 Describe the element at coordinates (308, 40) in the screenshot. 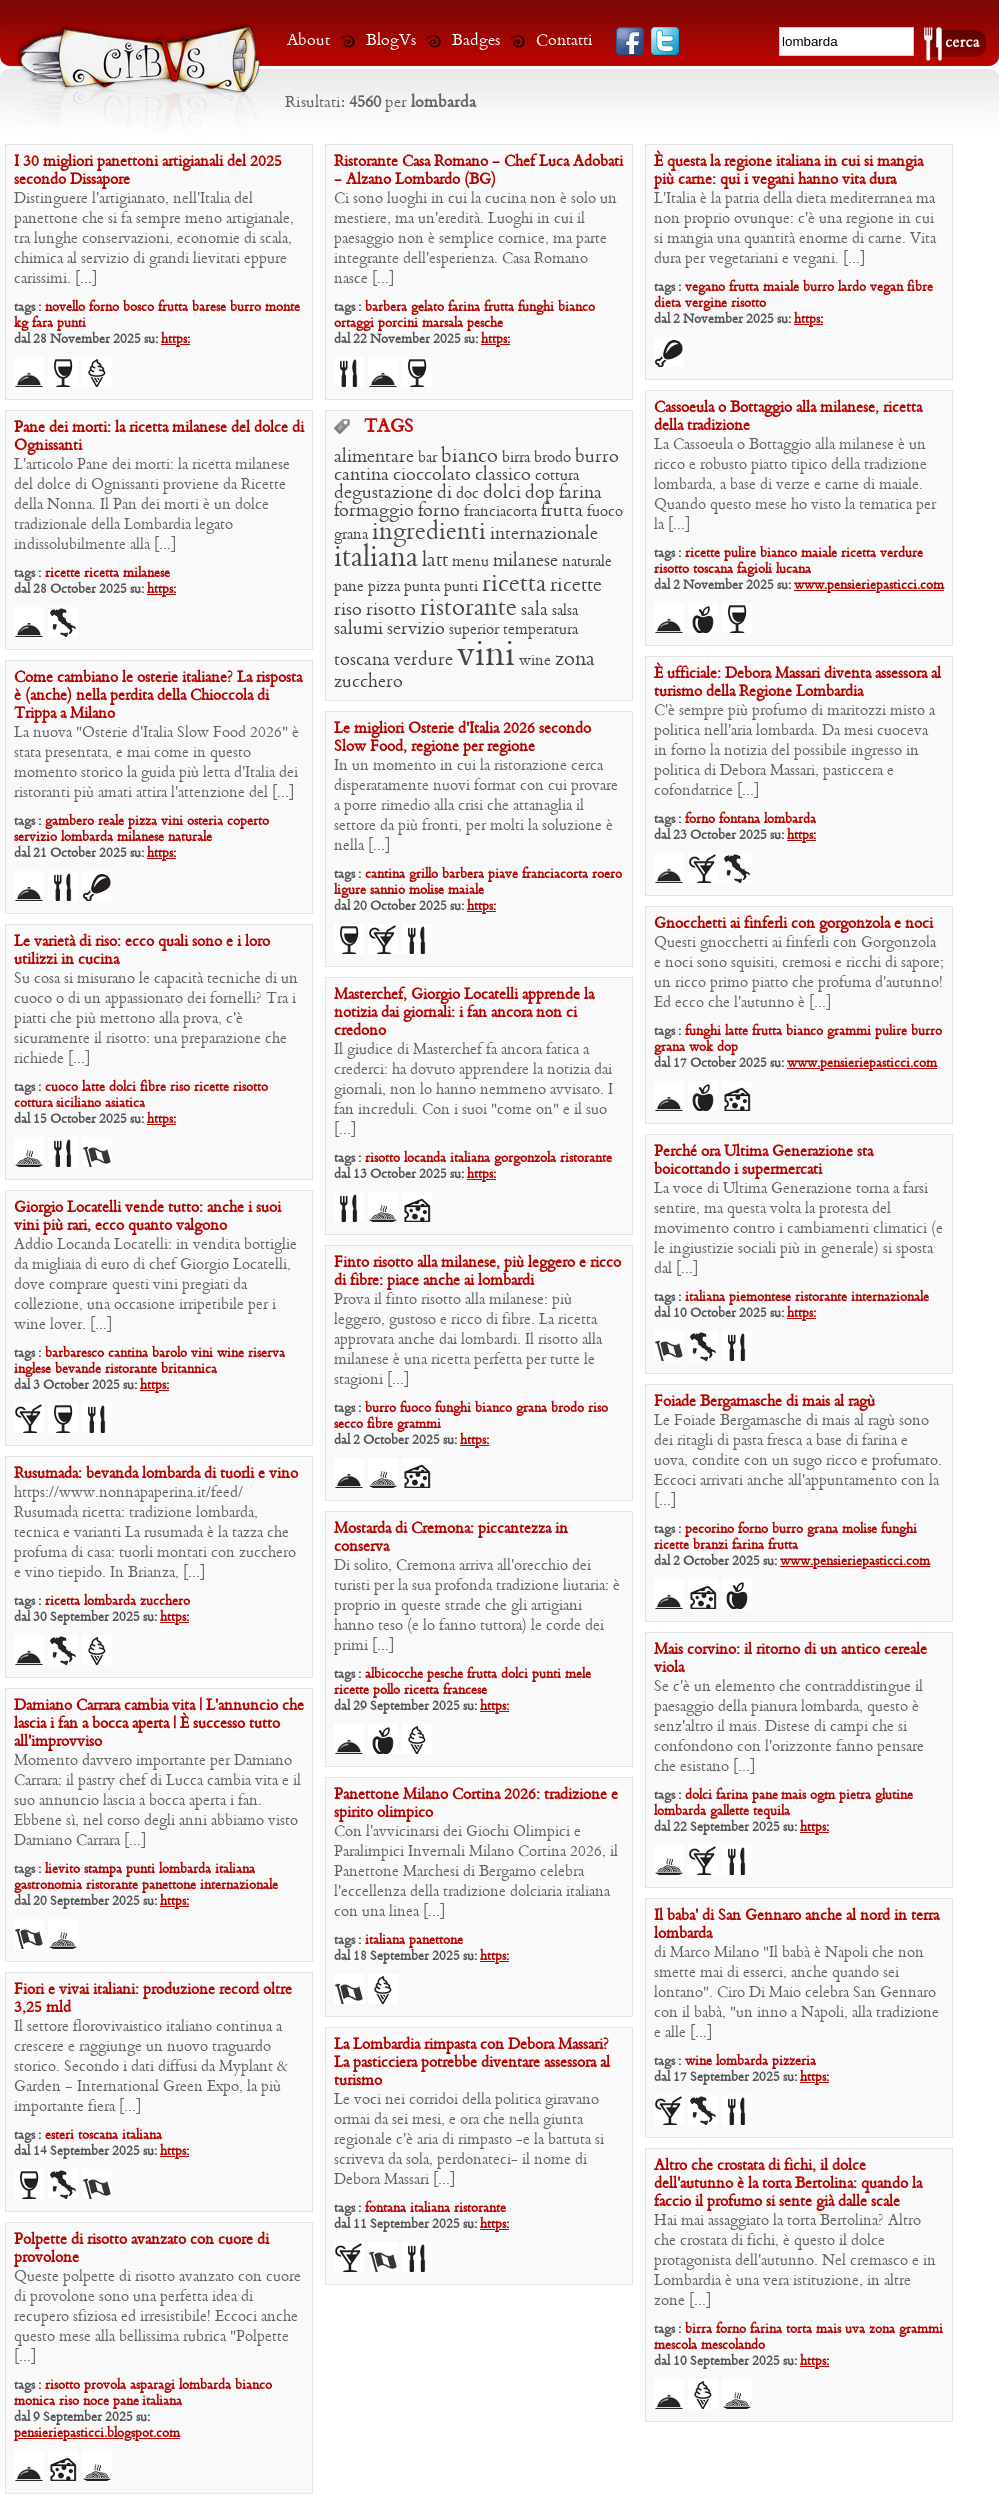

I see `About` at that location.